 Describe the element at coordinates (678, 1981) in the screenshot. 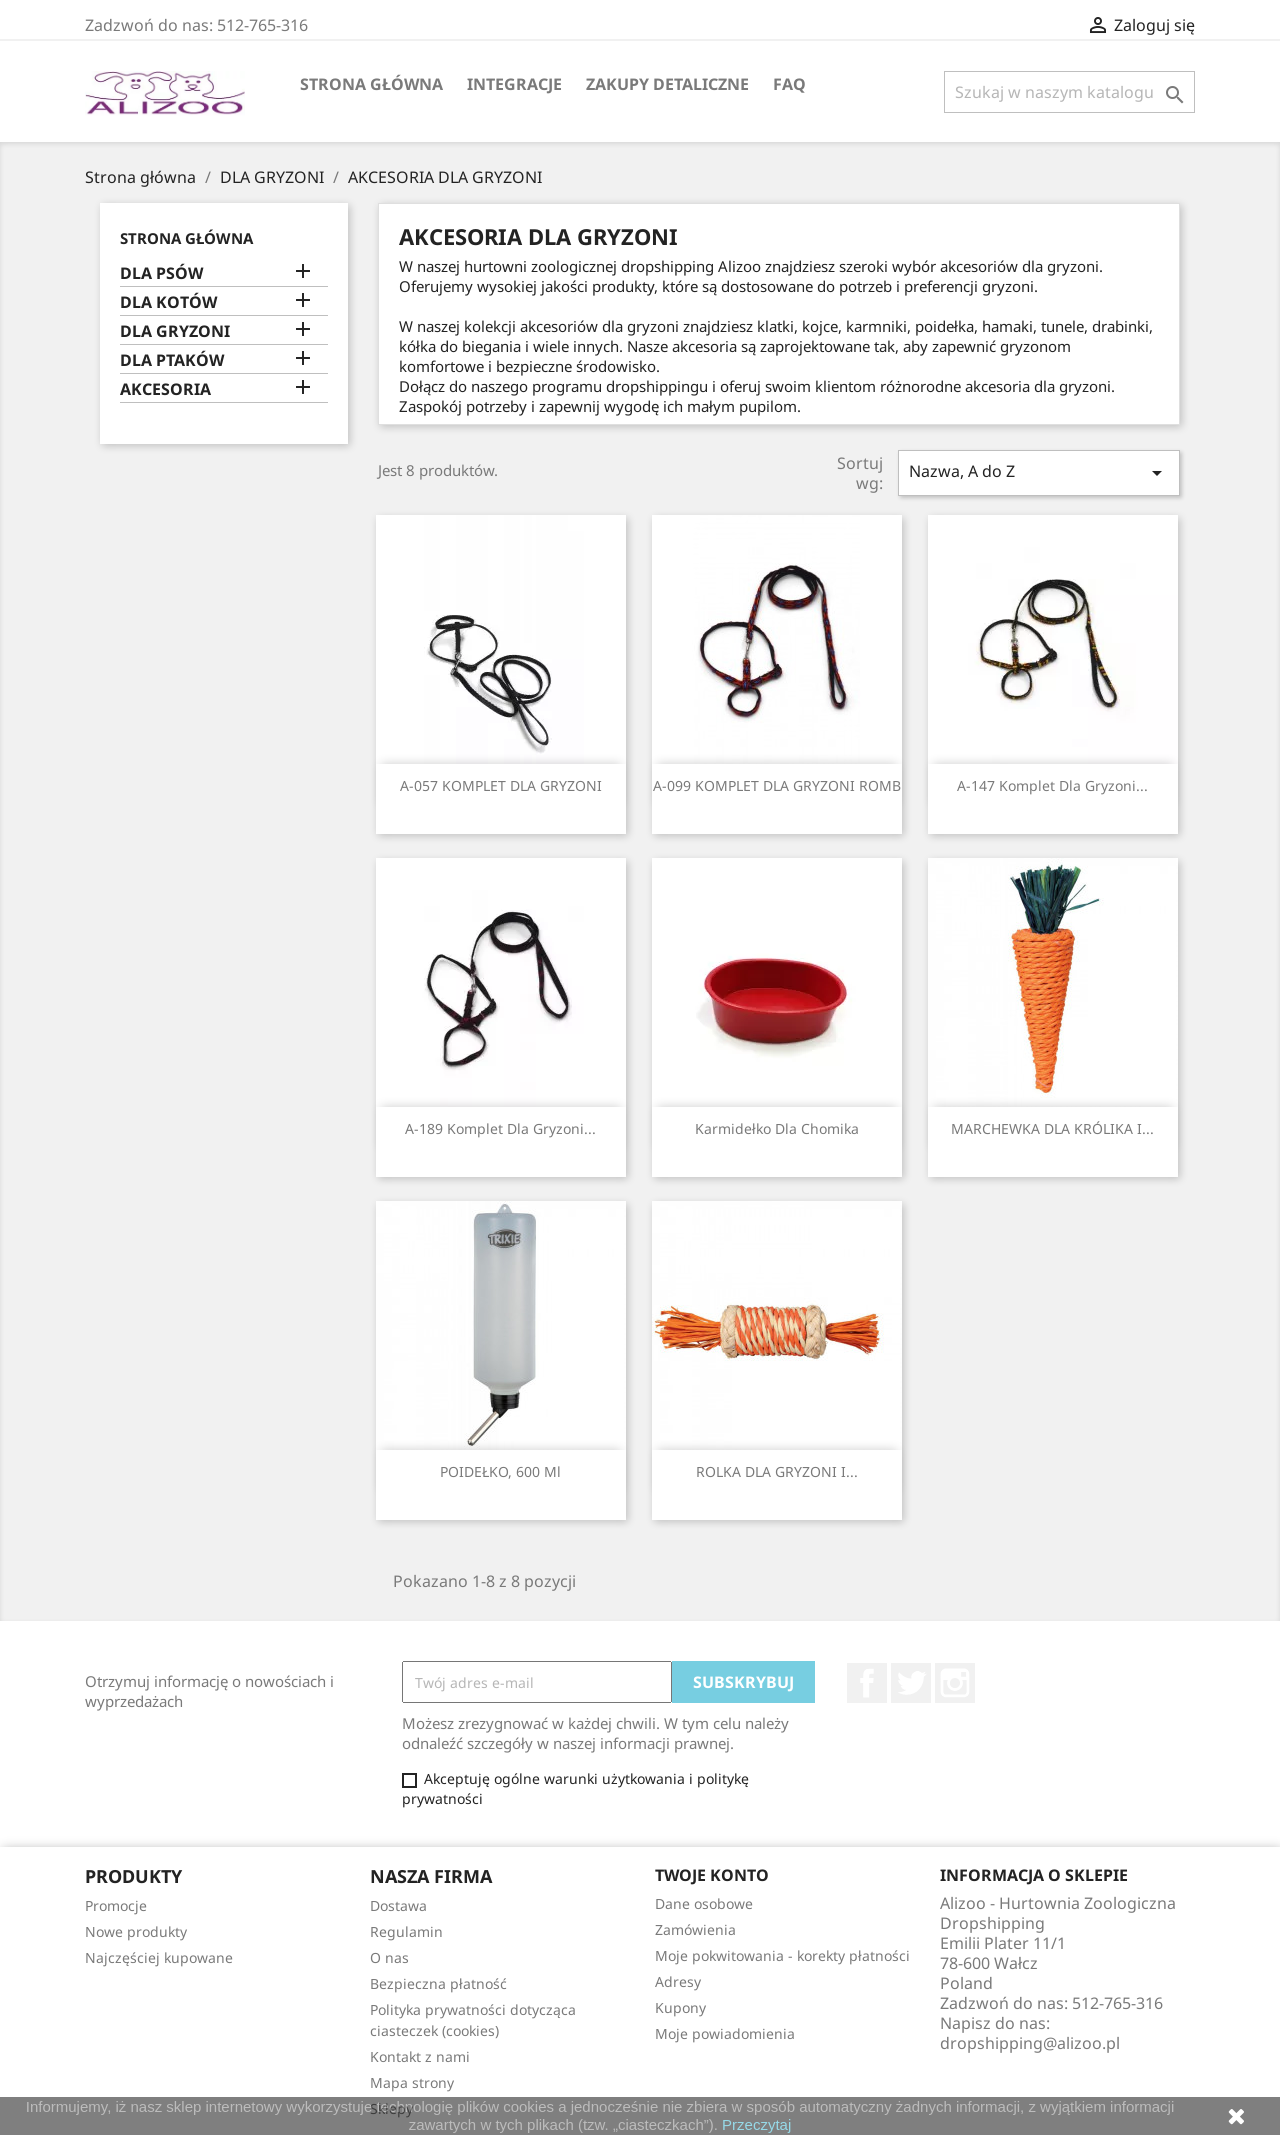

I see `Adresy` at that location.